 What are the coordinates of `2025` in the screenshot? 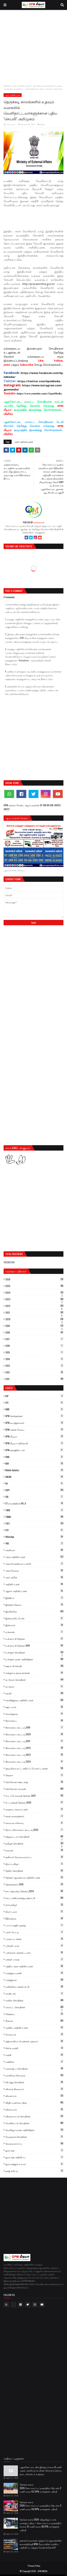 It's located at (34, 1286).